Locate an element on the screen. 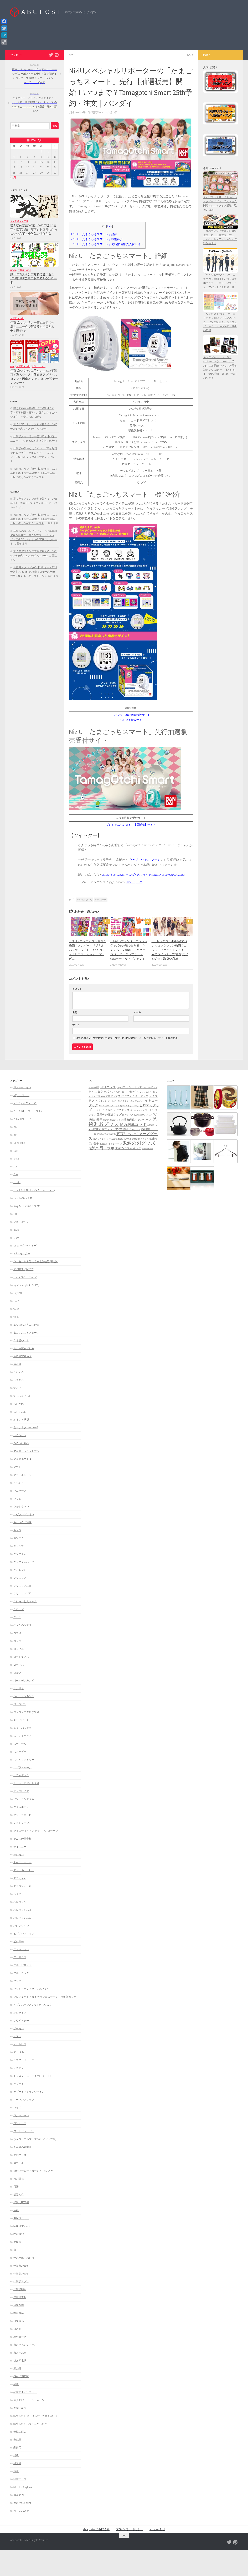 The width and height of the screenshot is (248, 2576). タリーズコーヒー is located at coordinates (23, 1840).